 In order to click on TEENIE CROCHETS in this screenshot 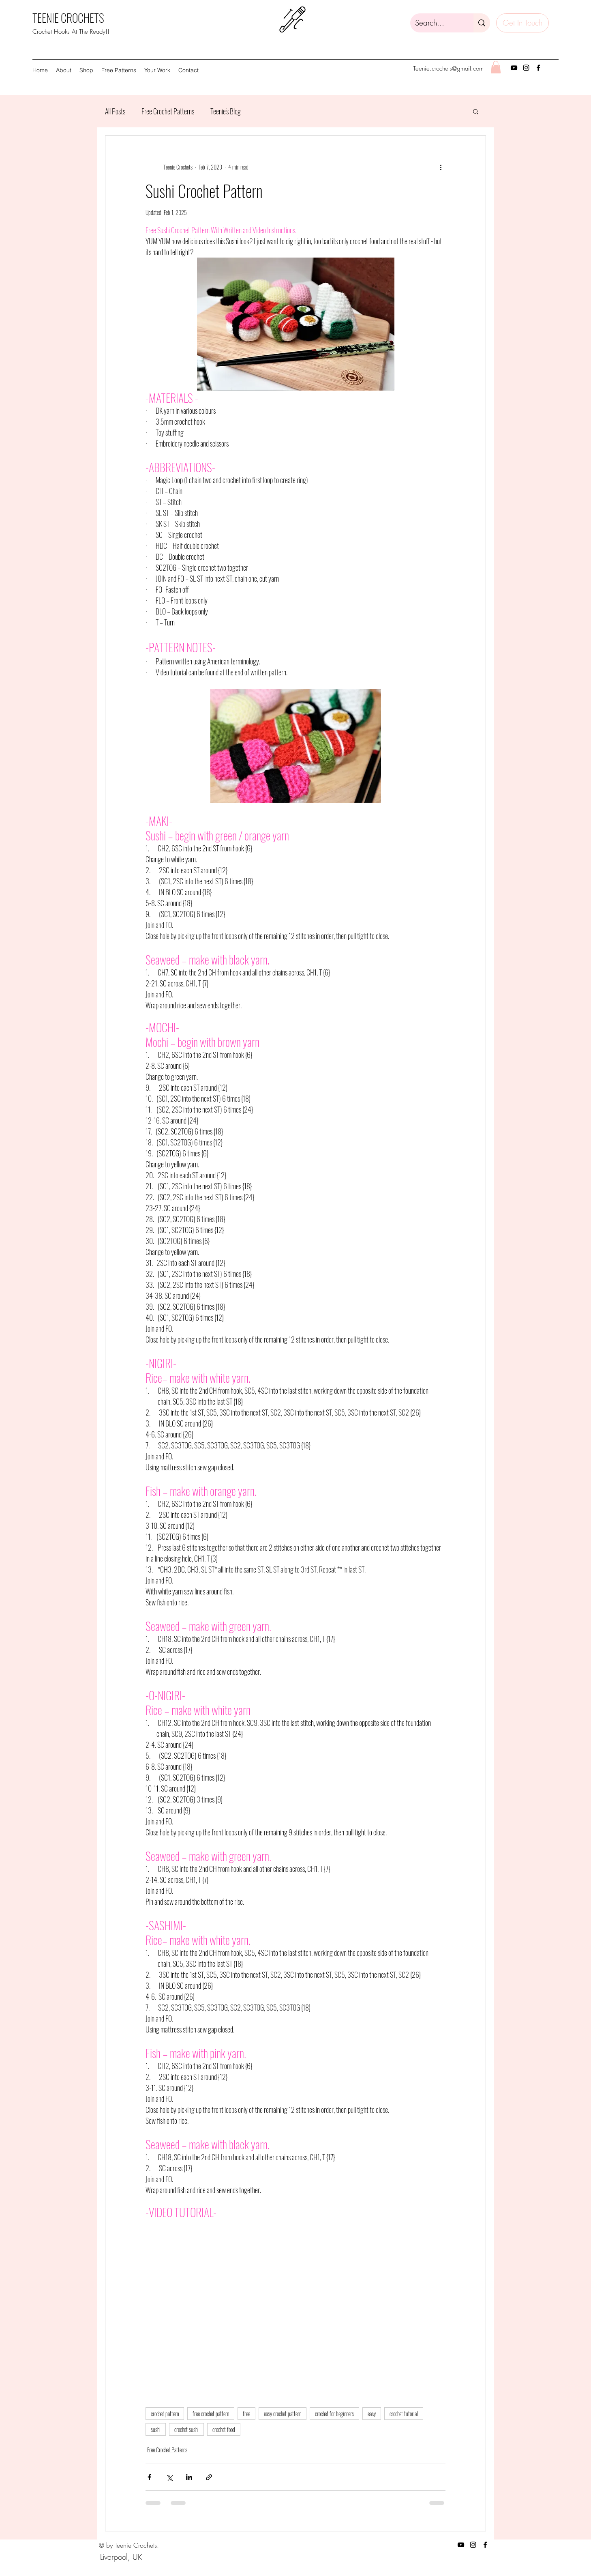, I will do `click(68, 17)`.